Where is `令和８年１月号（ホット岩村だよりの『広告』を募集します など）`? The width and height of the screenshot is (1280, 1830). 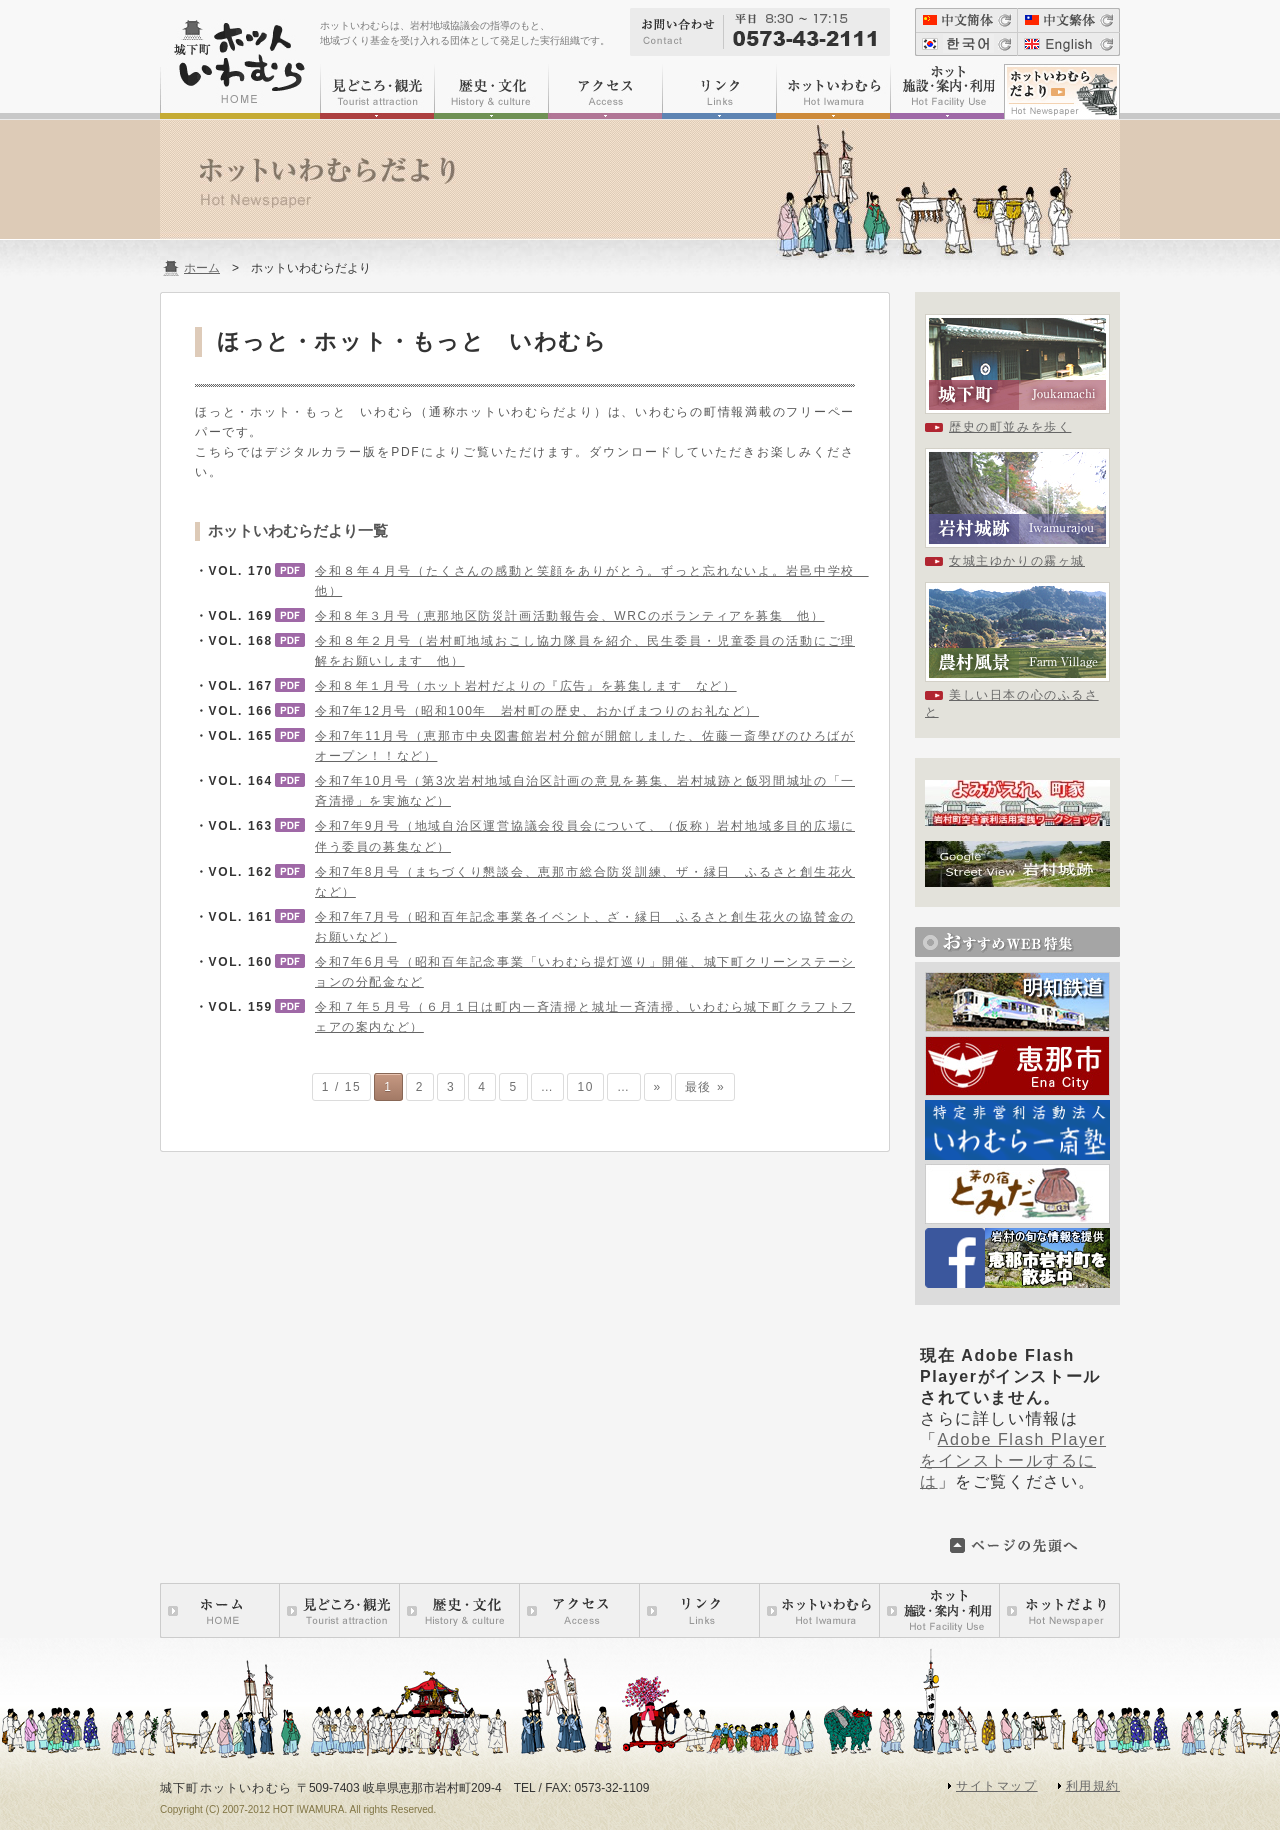 令和８年１月号（ホット岩村だよりの『広告』を募集します など） is located at coordinates (526, 686).